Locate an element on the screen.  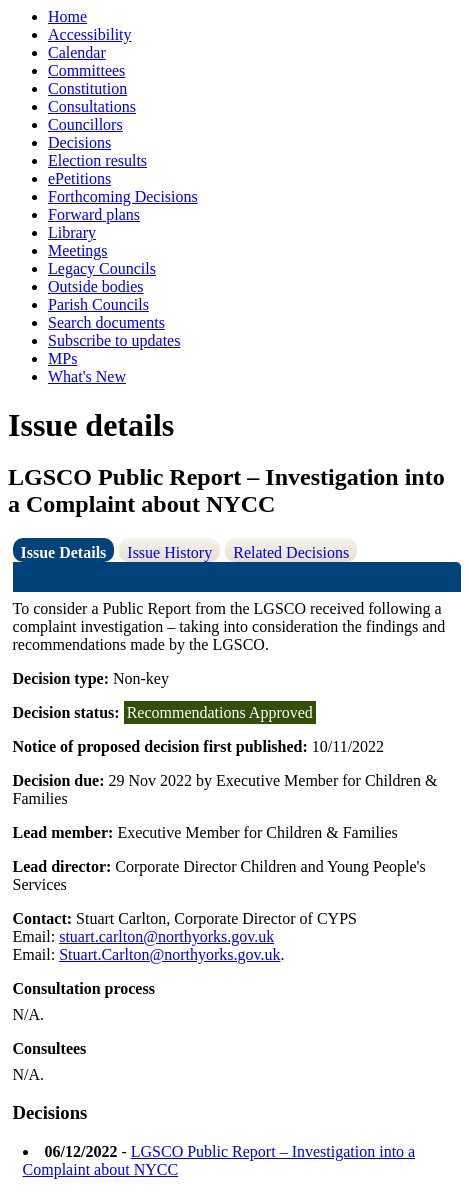
Library is located at coordinates (72, 232).